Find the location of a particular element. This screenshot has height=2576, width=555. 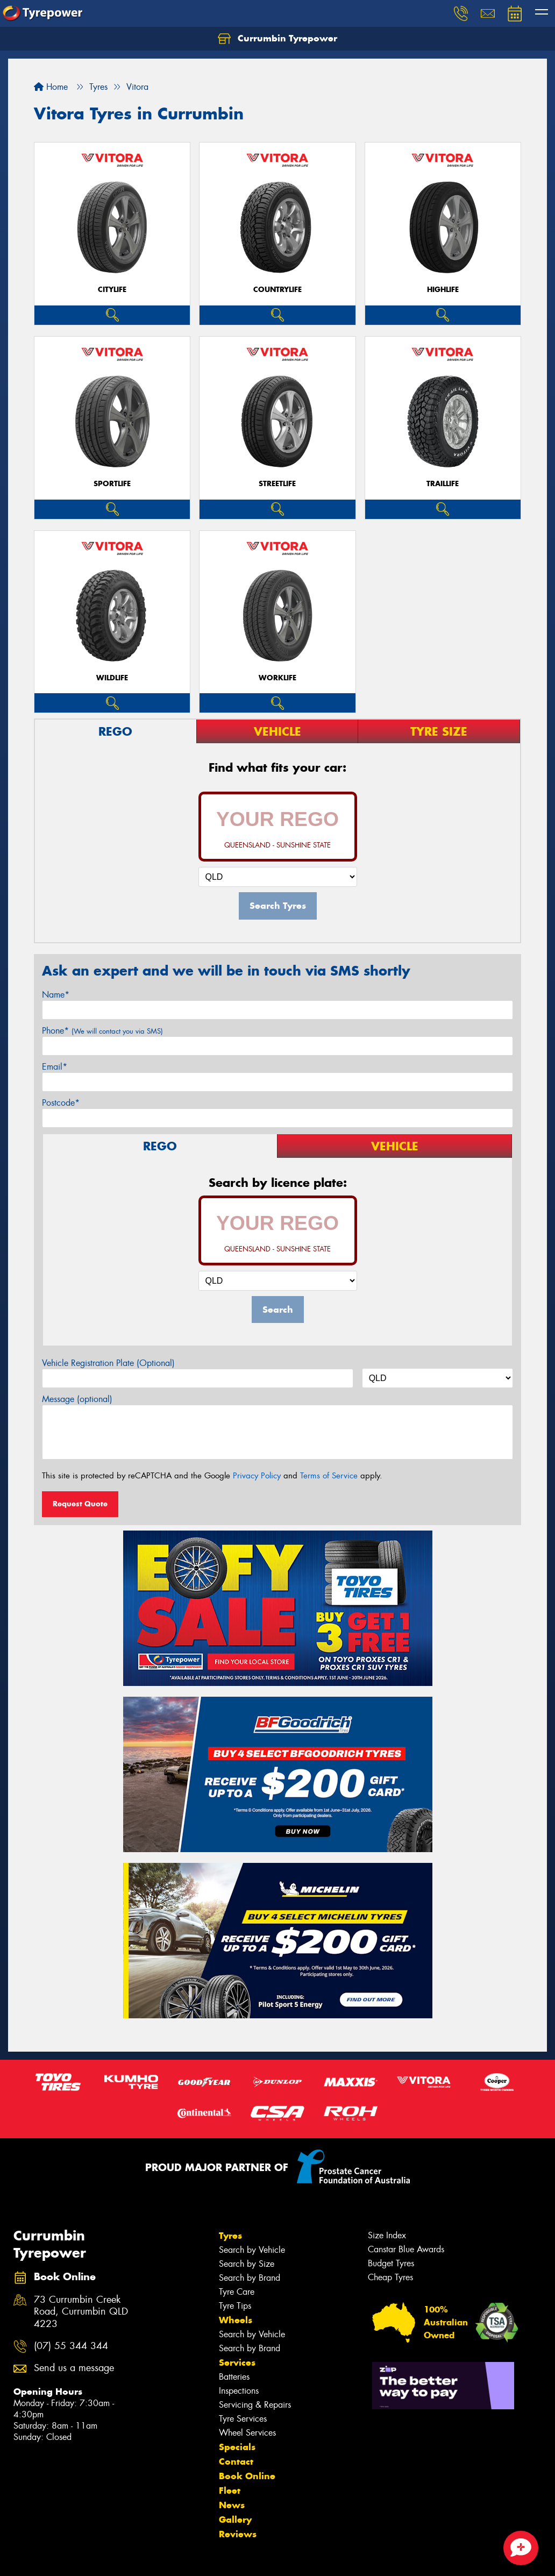

CountryLife is located at coordinates (277, 289).